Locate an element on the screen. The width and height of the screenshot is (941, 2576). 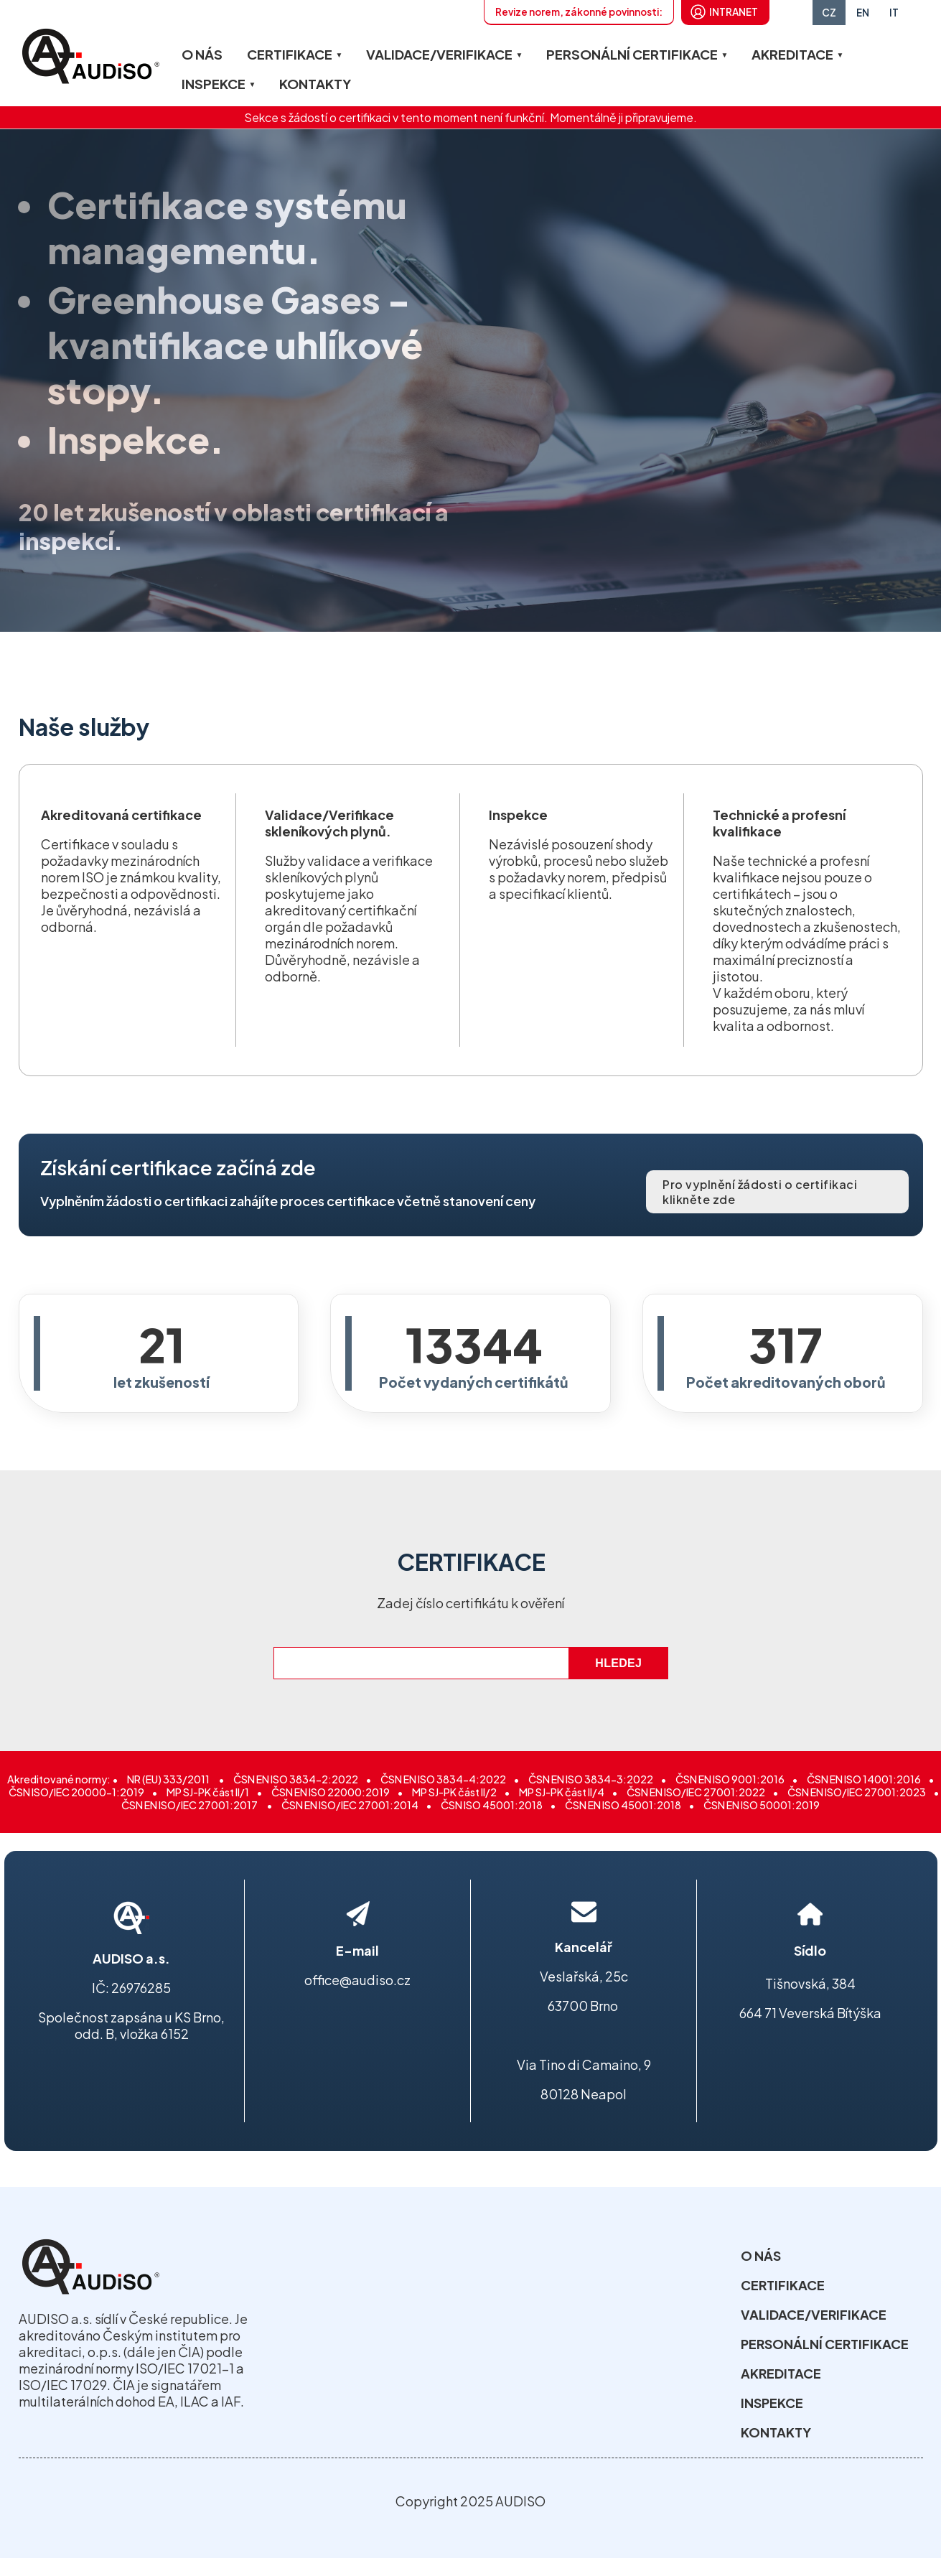
ČSN EN ISO/IEC 27001:2017 is located at coordinates (190, 1804).